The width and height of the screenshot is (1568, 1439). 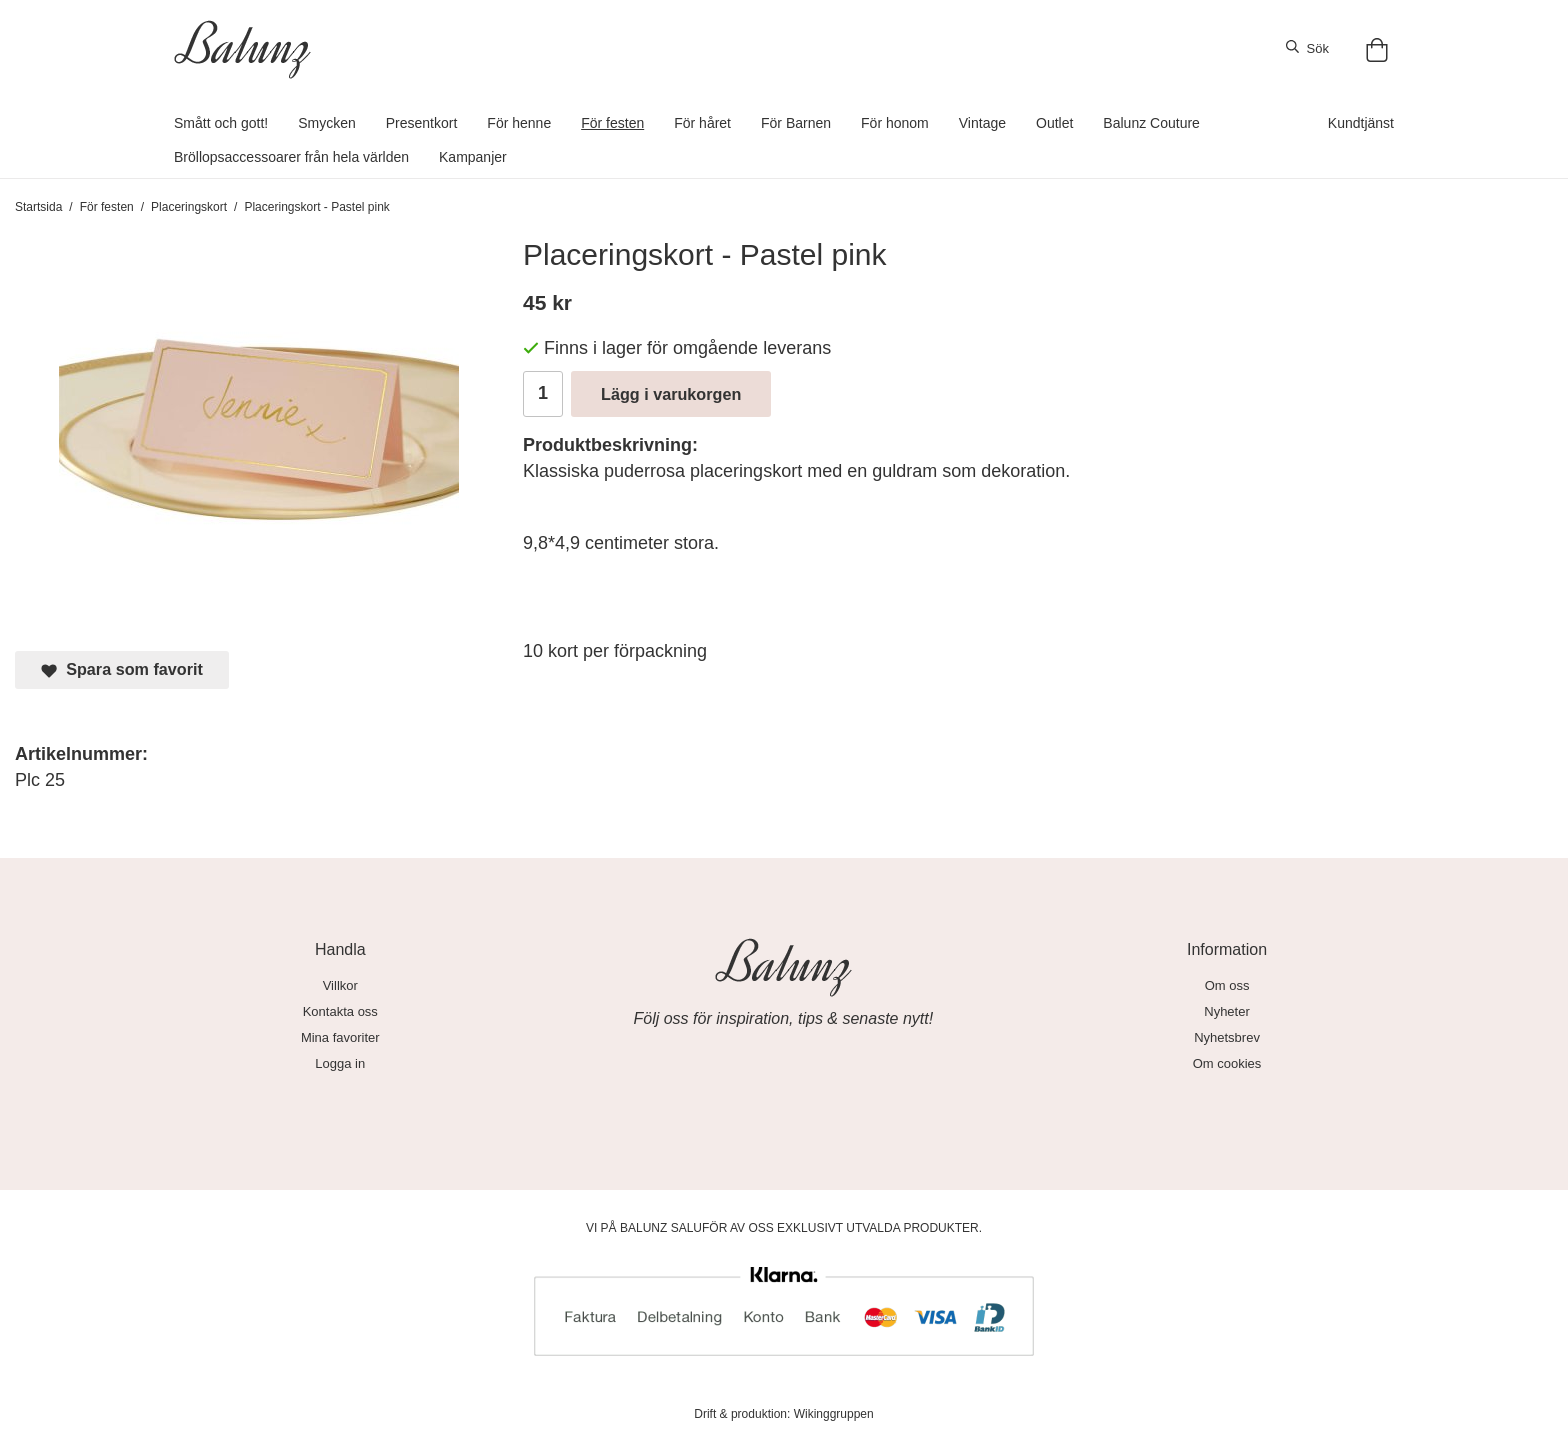 What do you see at coordinates (340, 1037) in the screenshot?
I see `Mina favoriter` at bounding box center [340, 1037].